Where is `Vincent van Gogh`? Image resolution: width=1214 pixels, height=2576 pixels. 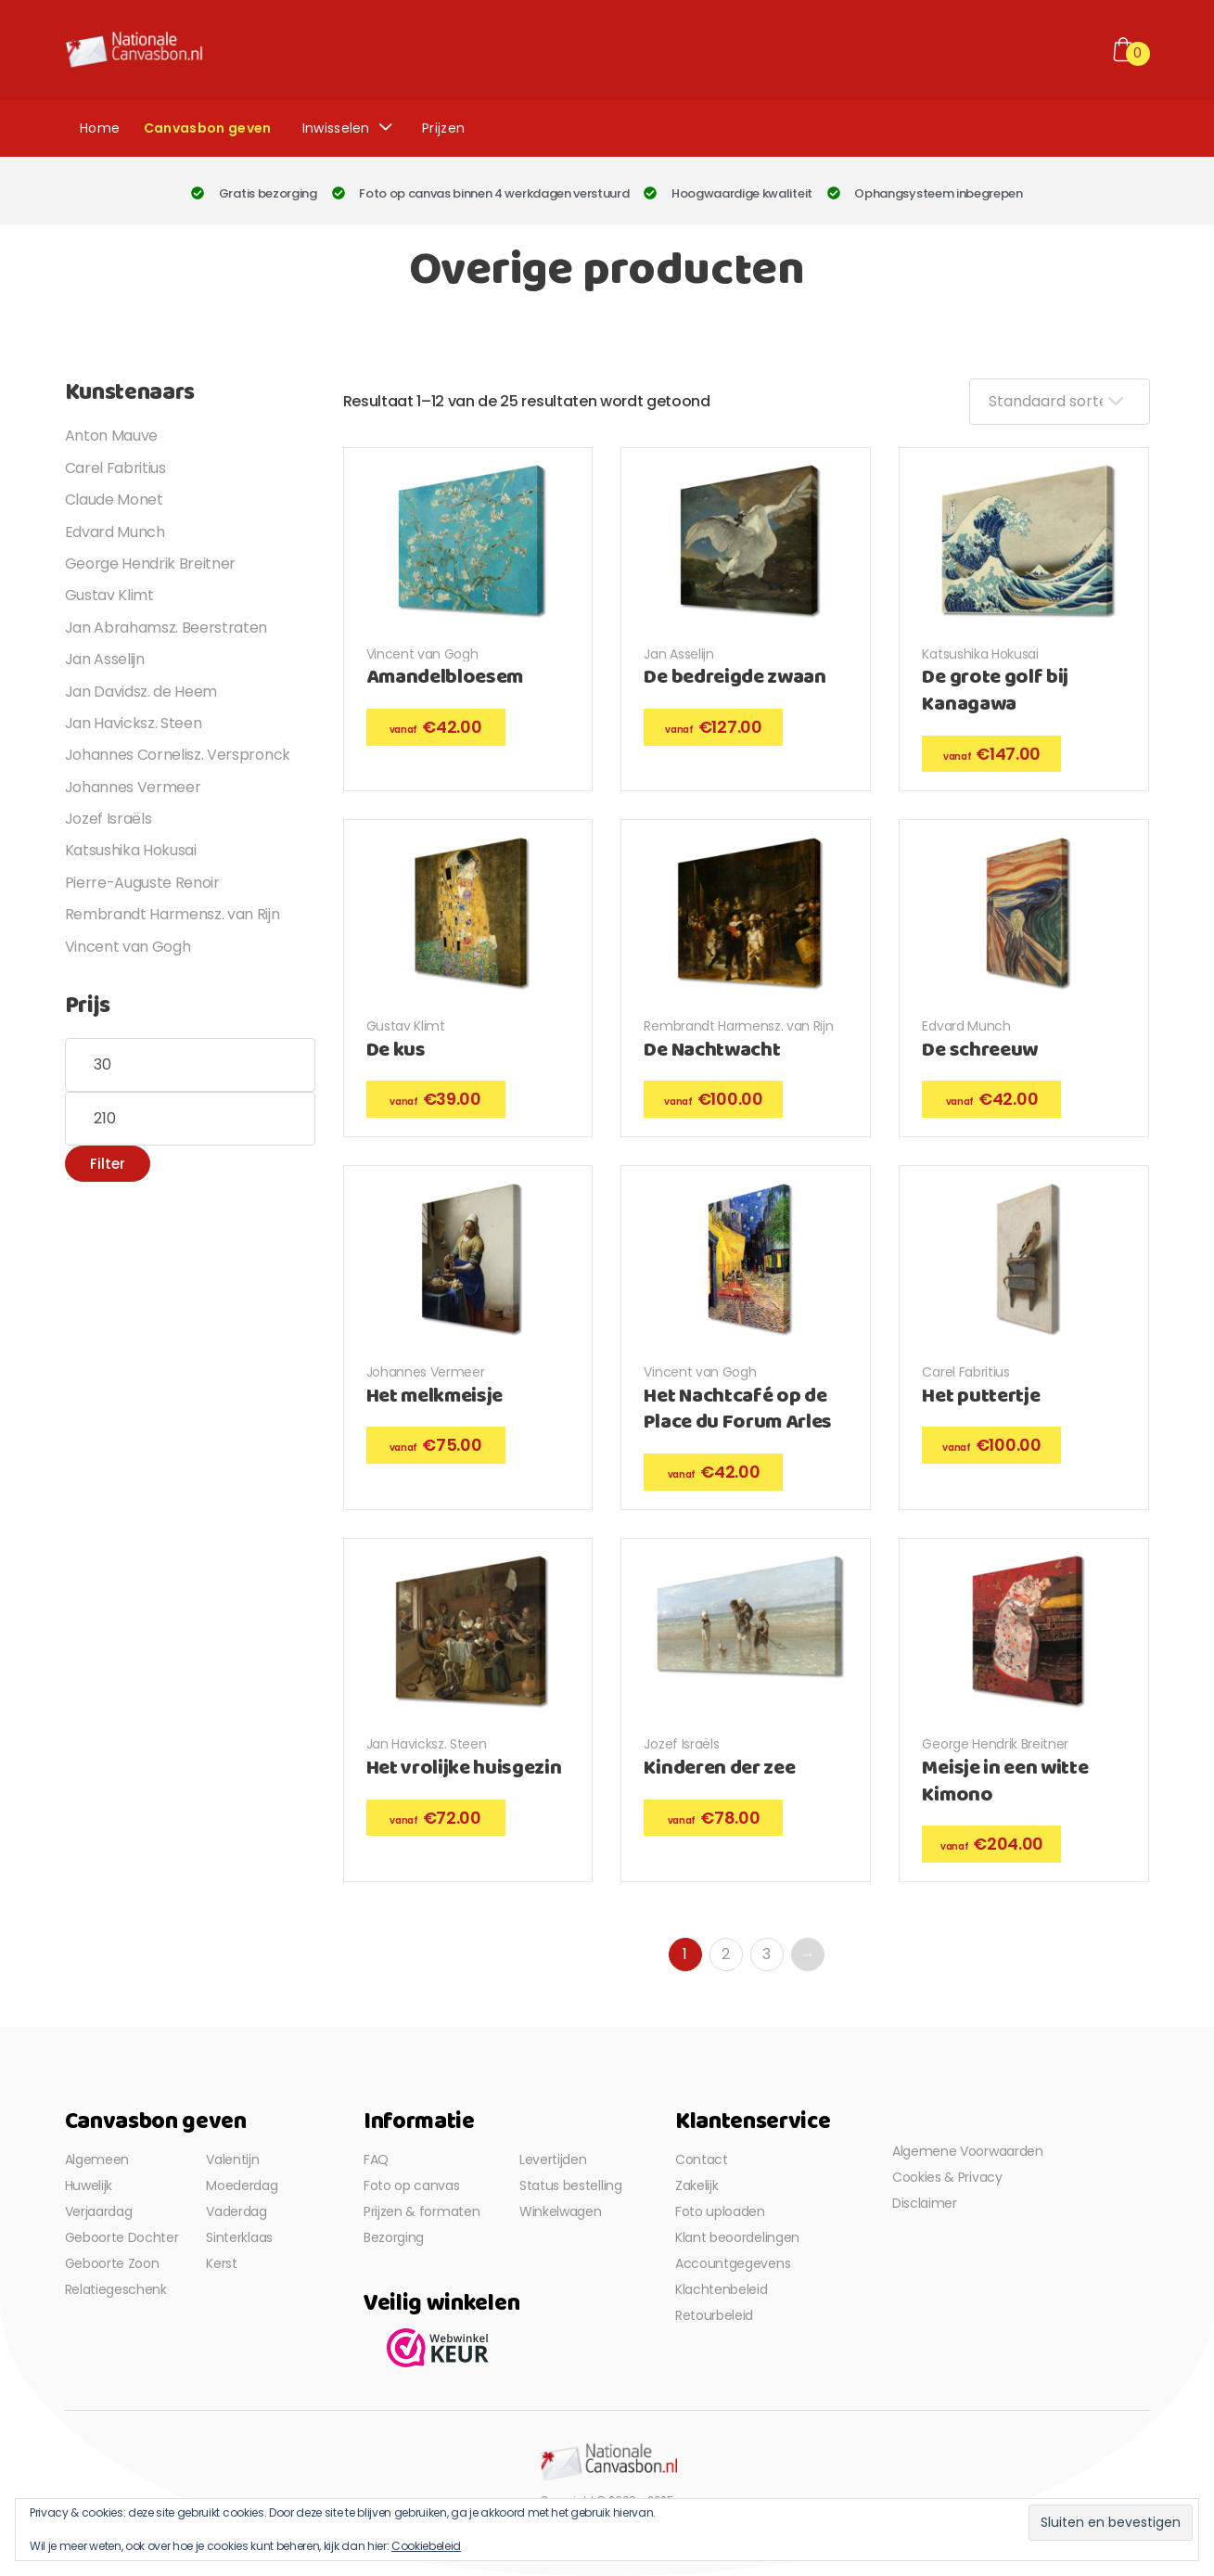 Vincent van Gogh is located at coordinates (422, 654).